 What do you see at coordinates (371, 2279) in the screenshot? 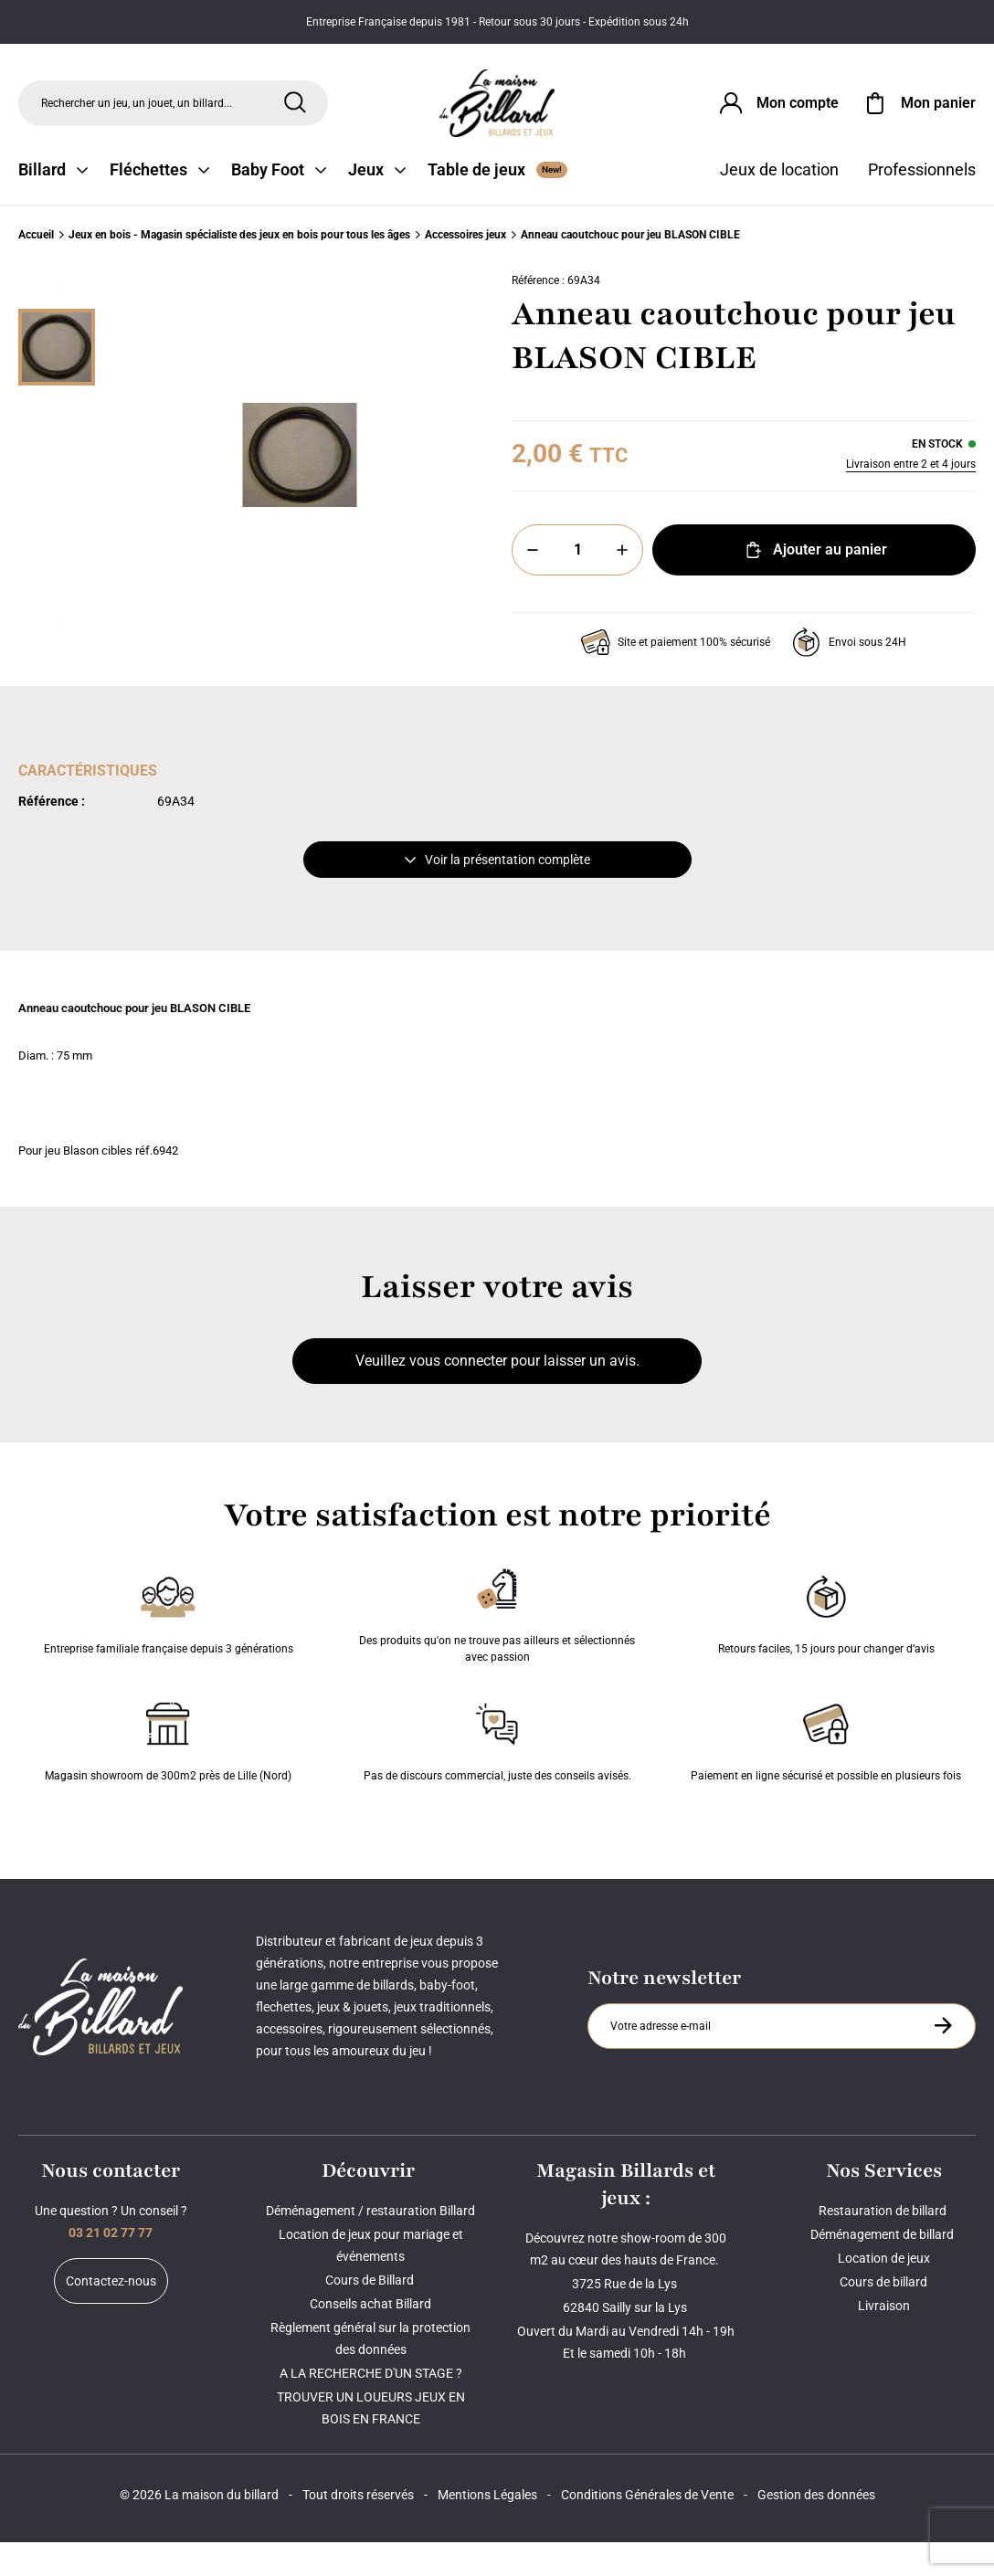
I see `Location de jeux pour mariage et événements` at bounding box center [371, 2279].